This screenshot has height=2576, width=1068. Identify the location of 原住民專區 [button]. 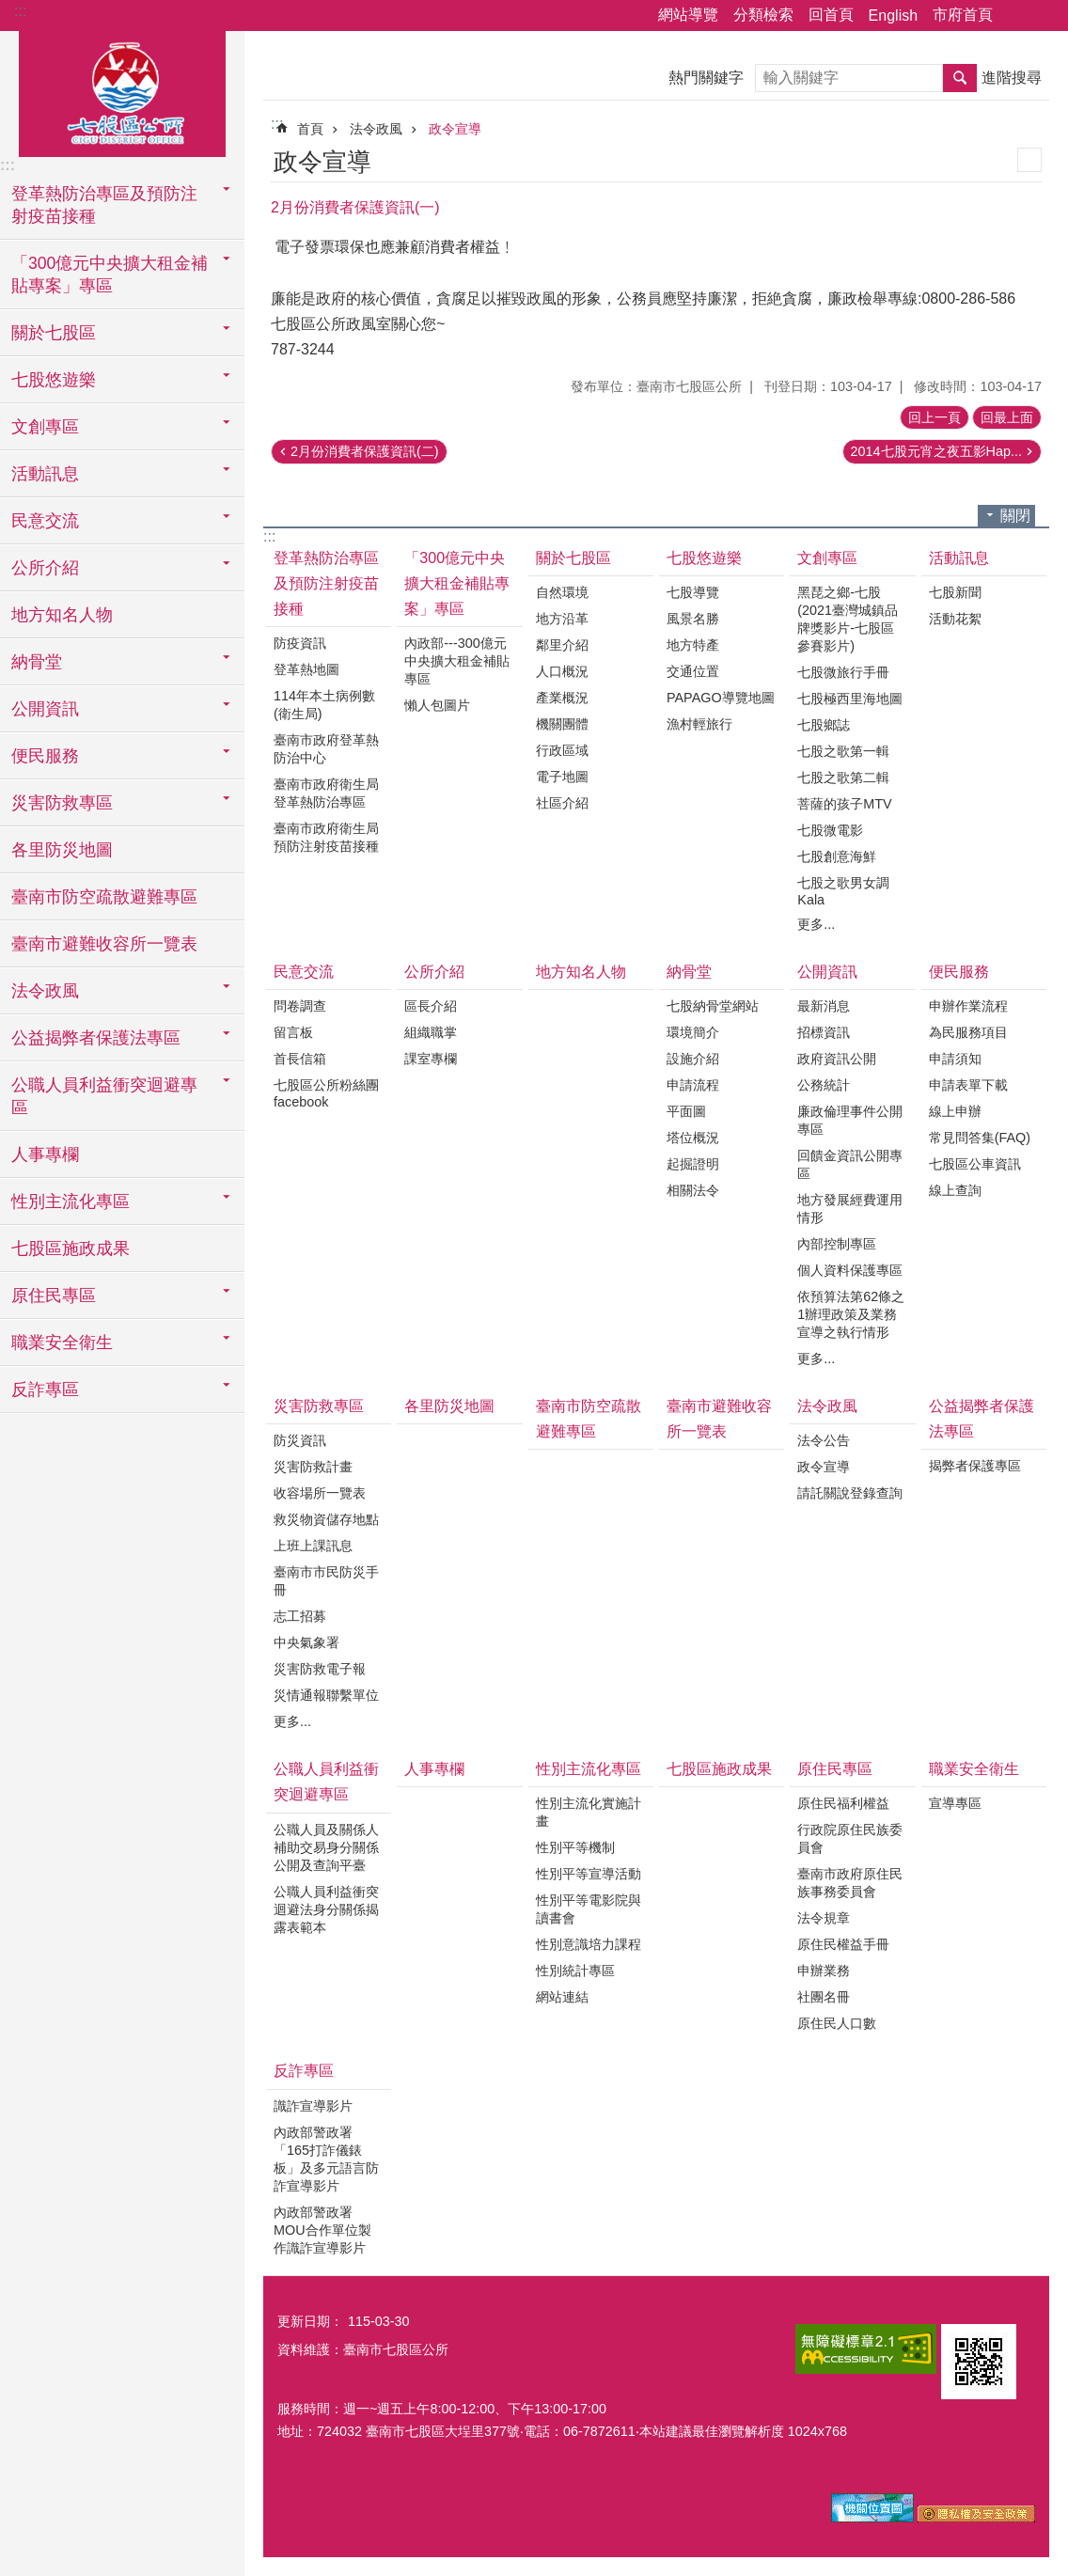
(53, 1295).